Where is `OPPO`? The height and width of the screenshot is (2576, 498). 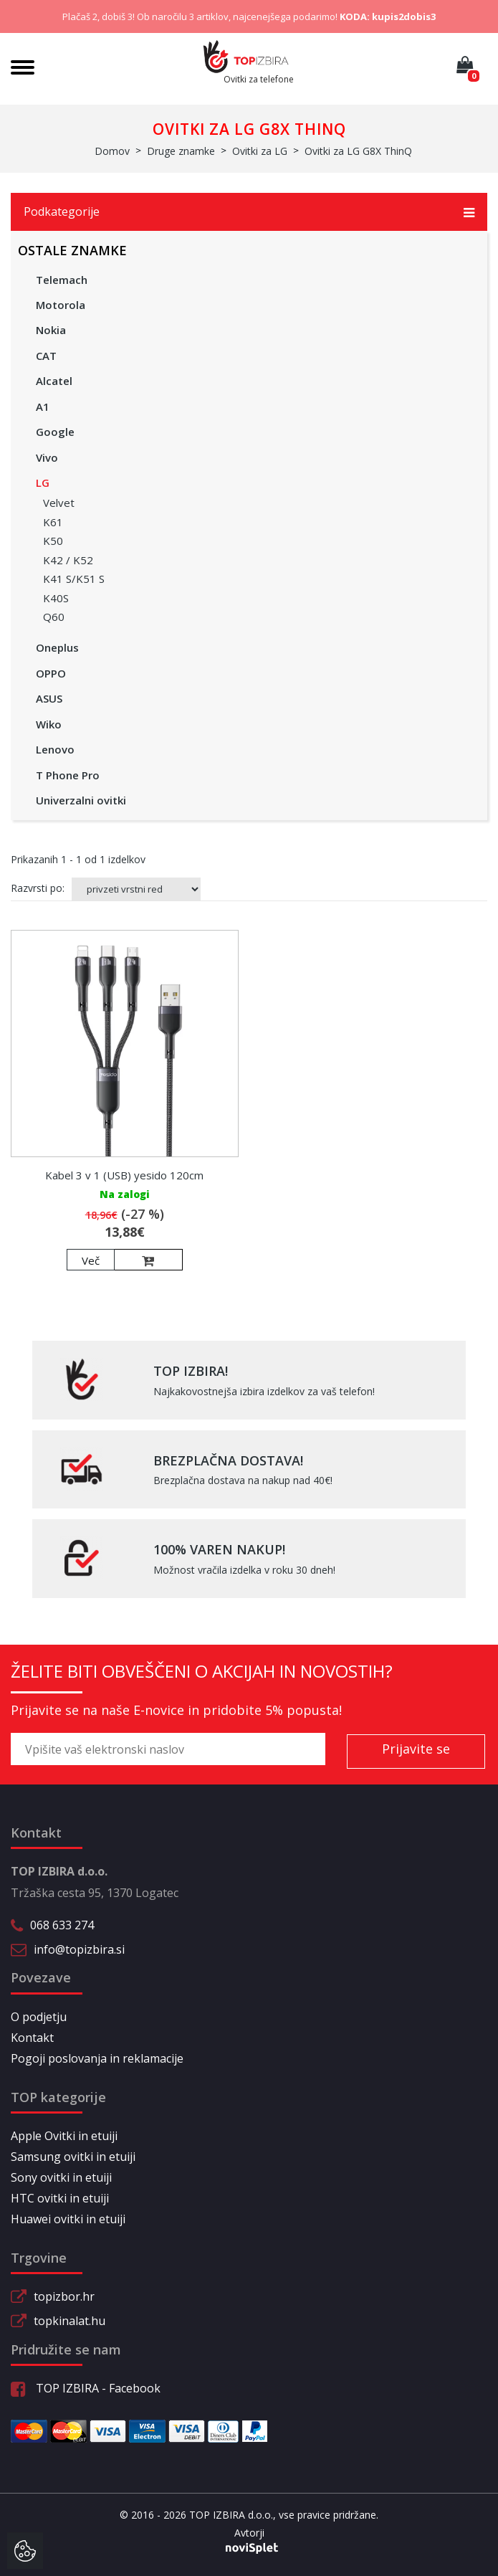 OPPO is located at coordinates (51, 673).